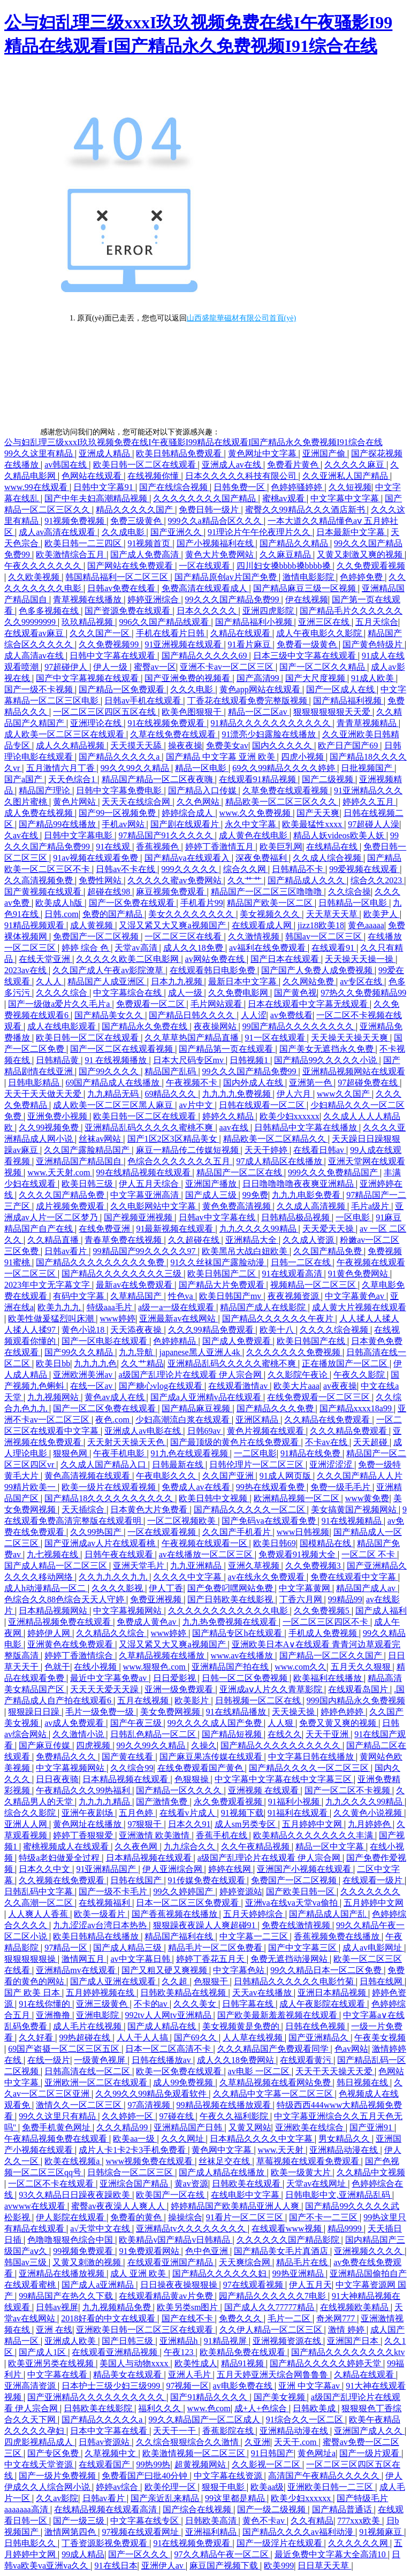 This screenshot has width=411, height=2576. What do you see at coordinates (293, 1273) in the screenshot?
I see `91在线观看高清` at bounding box center [293, 1273].